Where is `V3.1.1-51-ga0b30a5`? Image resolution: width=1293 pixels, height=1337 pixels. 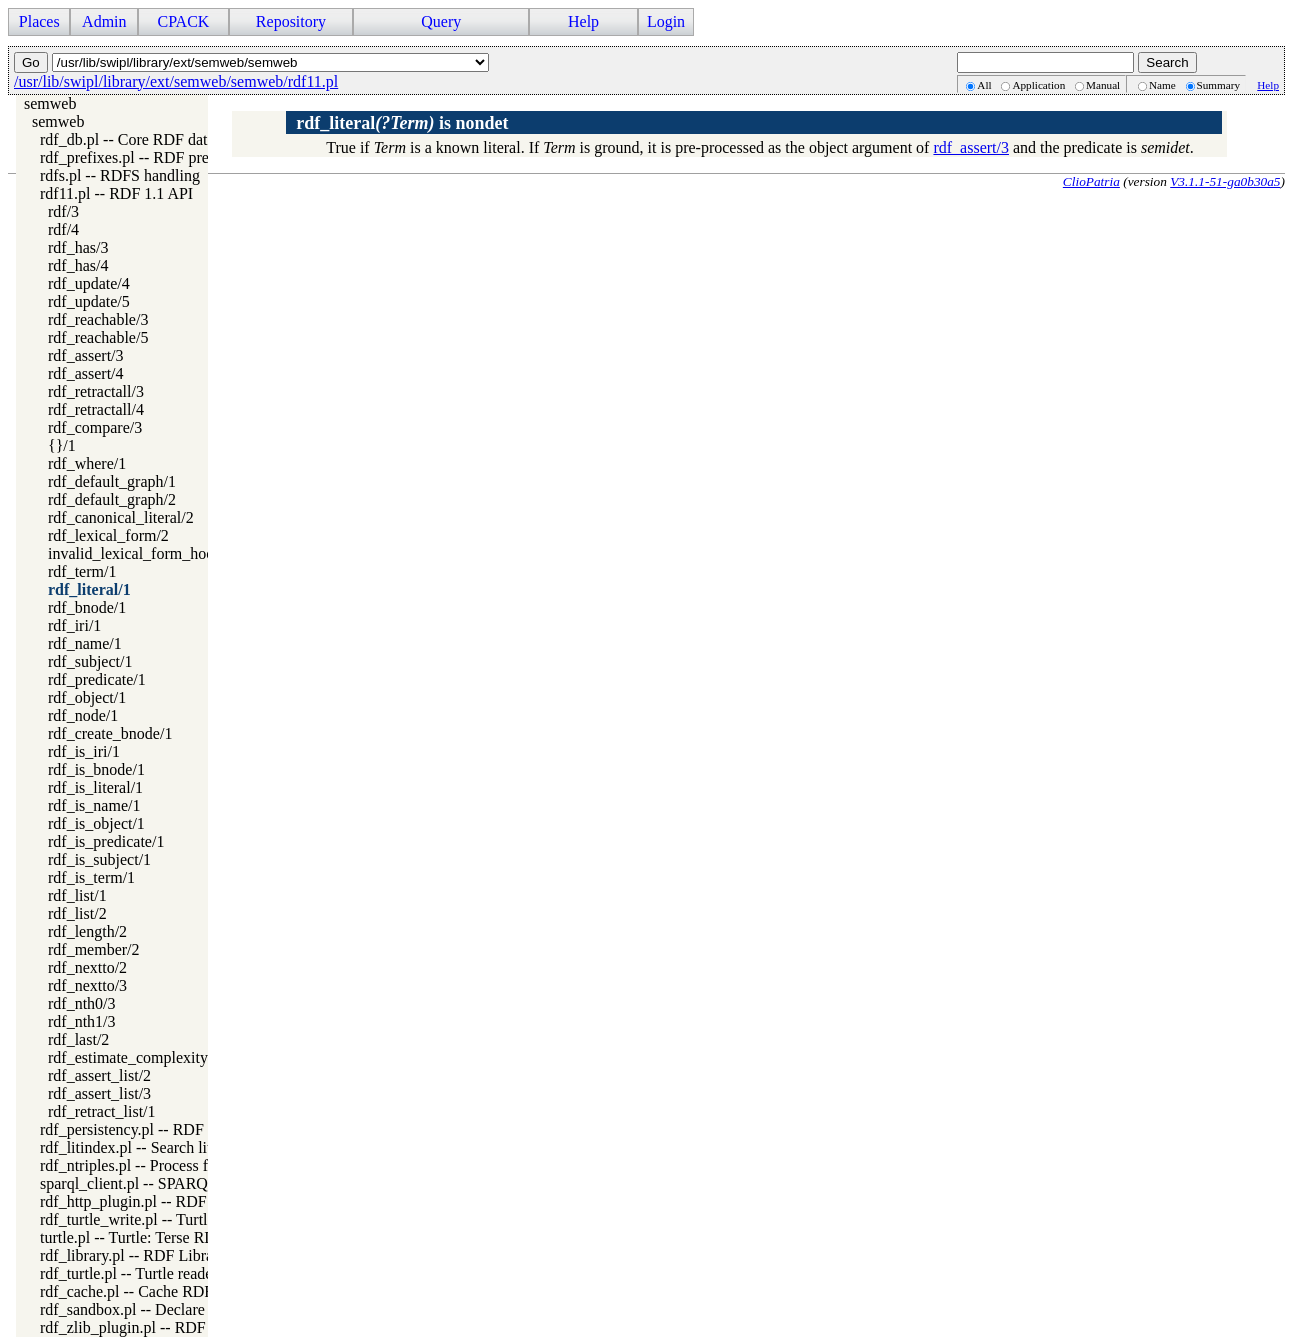 V3.1.1-51-ga0b30a5 is located at coordinates (1225, 181).